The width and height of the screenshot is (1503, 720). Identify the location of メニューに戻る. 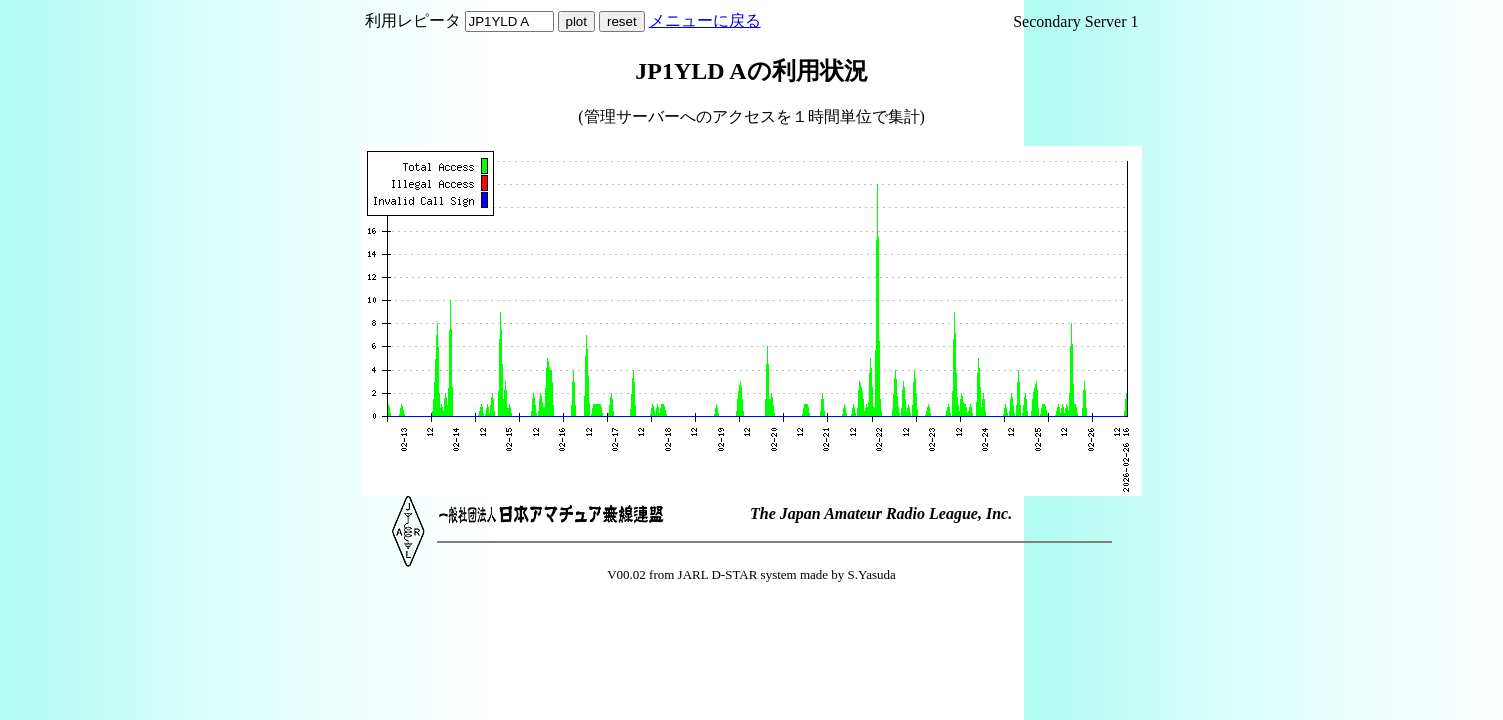
(705, 20).